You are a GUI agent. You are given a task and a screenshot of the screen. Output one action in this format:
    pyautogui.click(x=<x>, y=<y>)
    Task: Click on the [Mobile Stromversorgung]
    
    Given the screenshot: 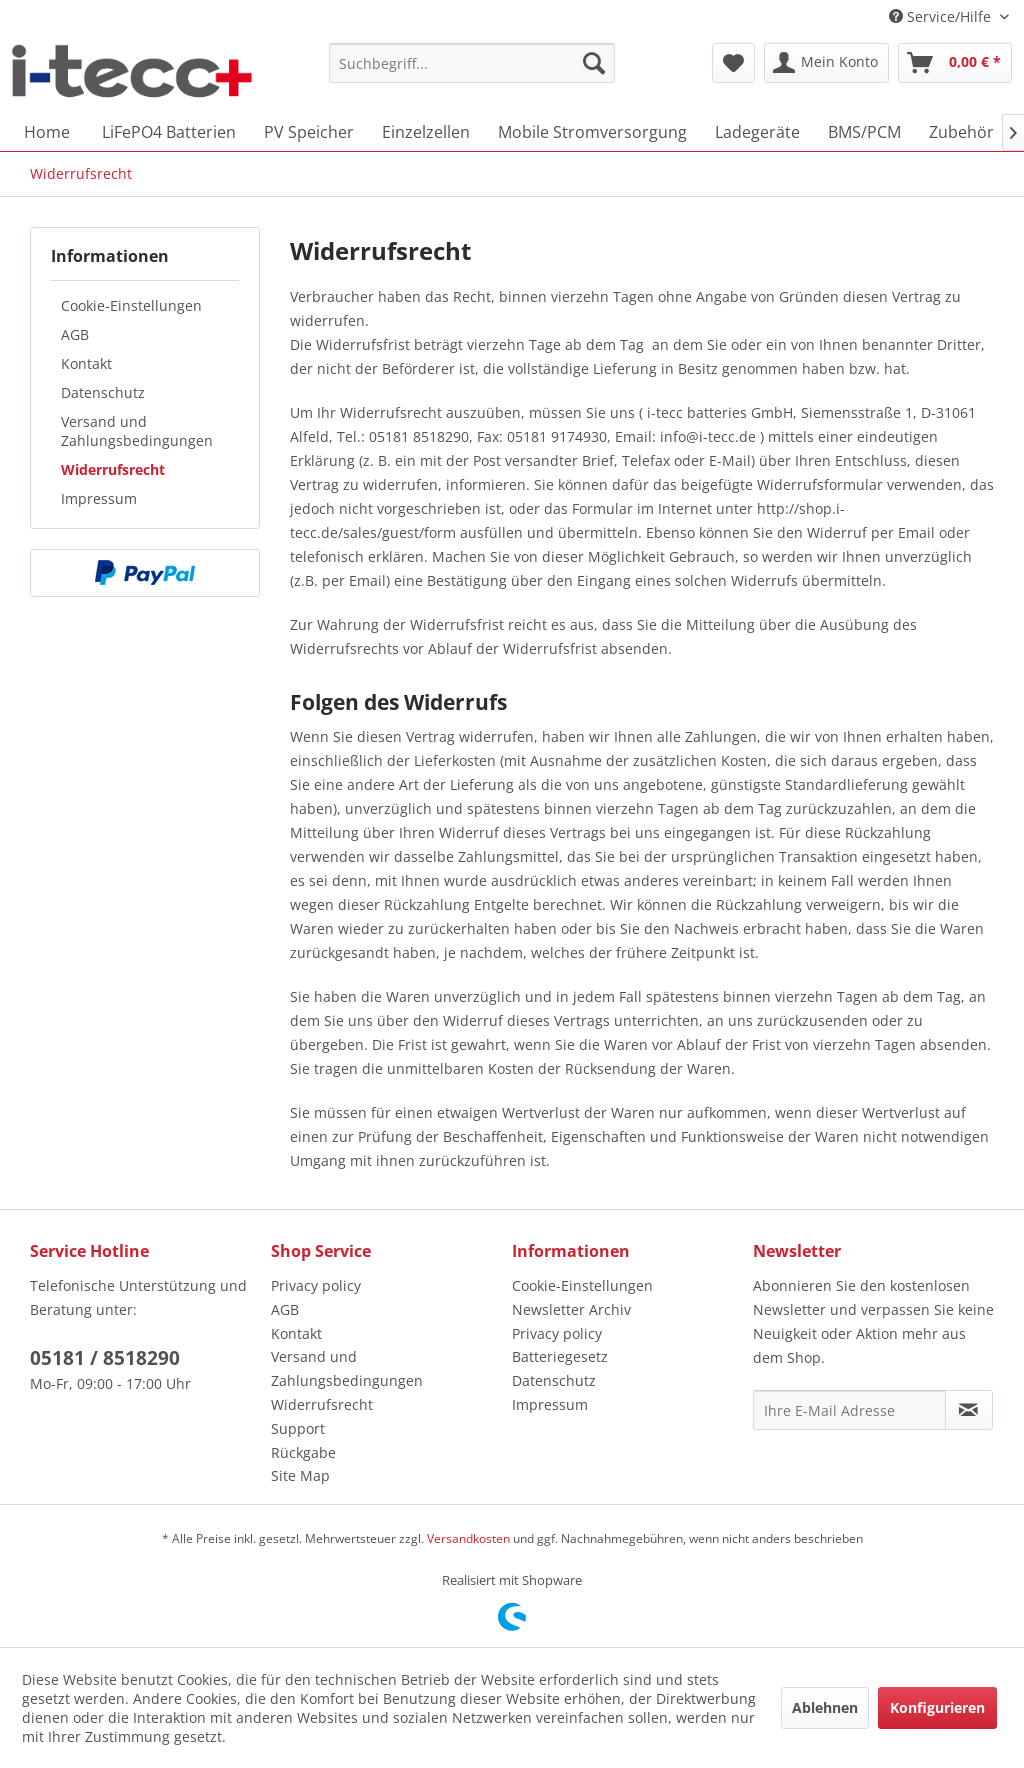 What is the action you would take?
    pyautogui.click(x=592, y=132)
    